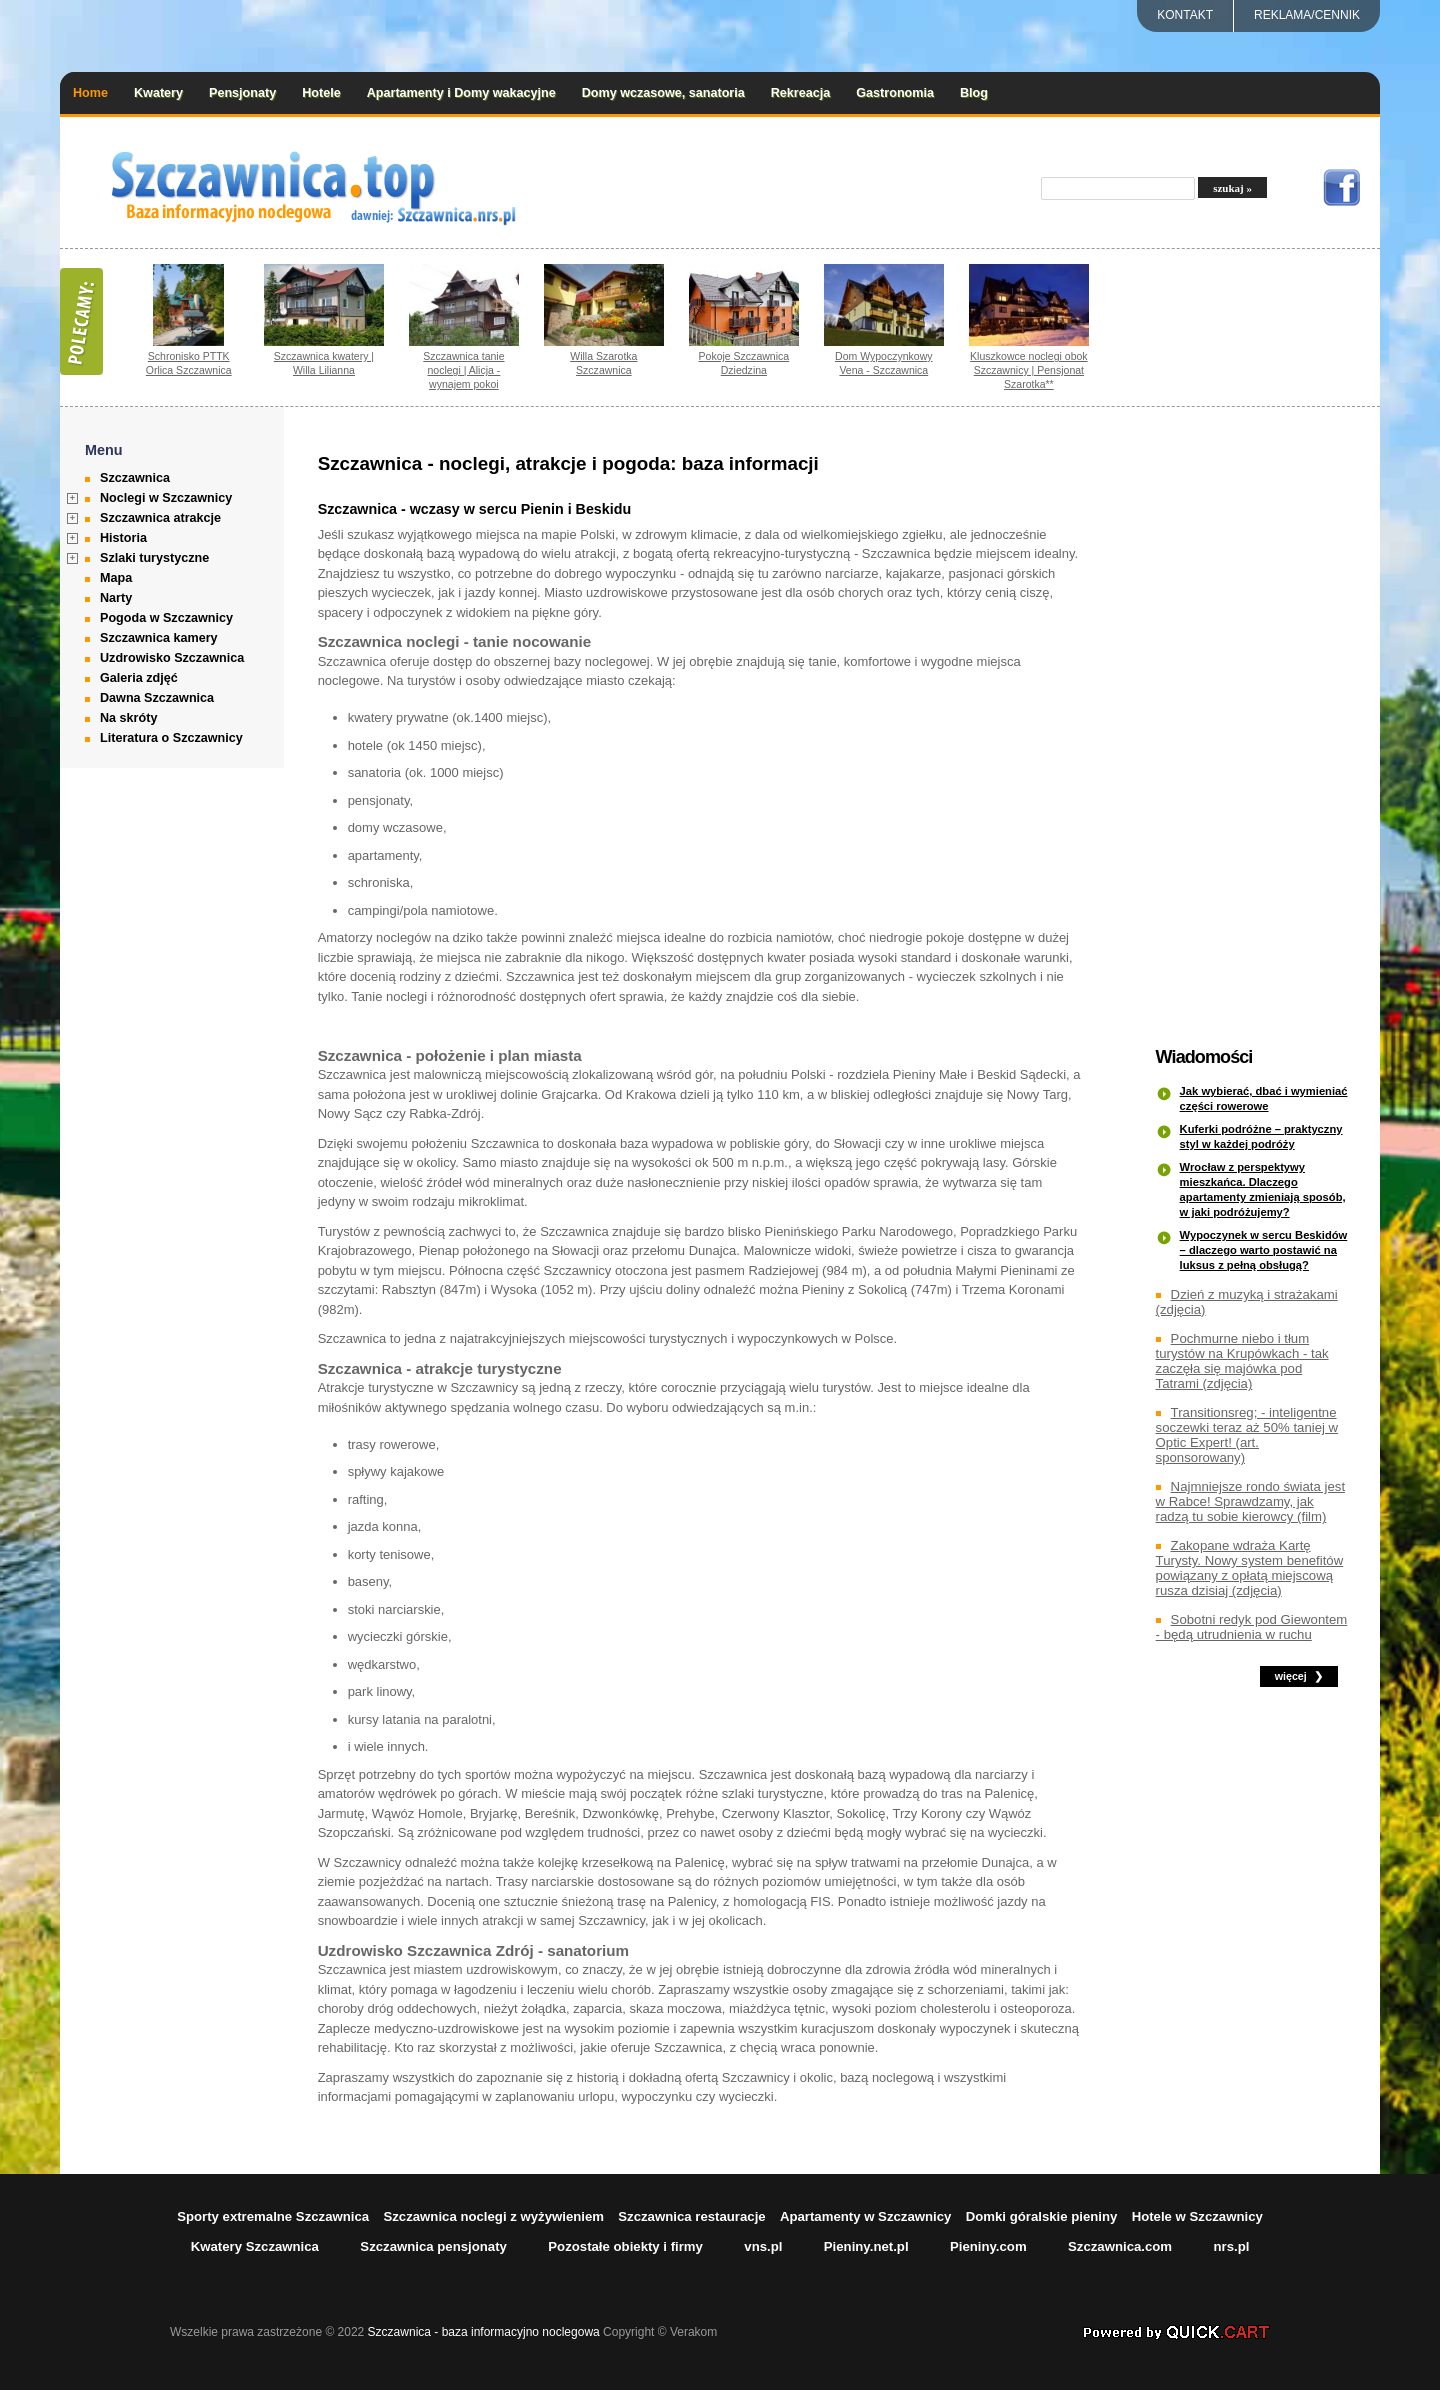  I want to click on Szczawnica.com, so click(1120, 2246).